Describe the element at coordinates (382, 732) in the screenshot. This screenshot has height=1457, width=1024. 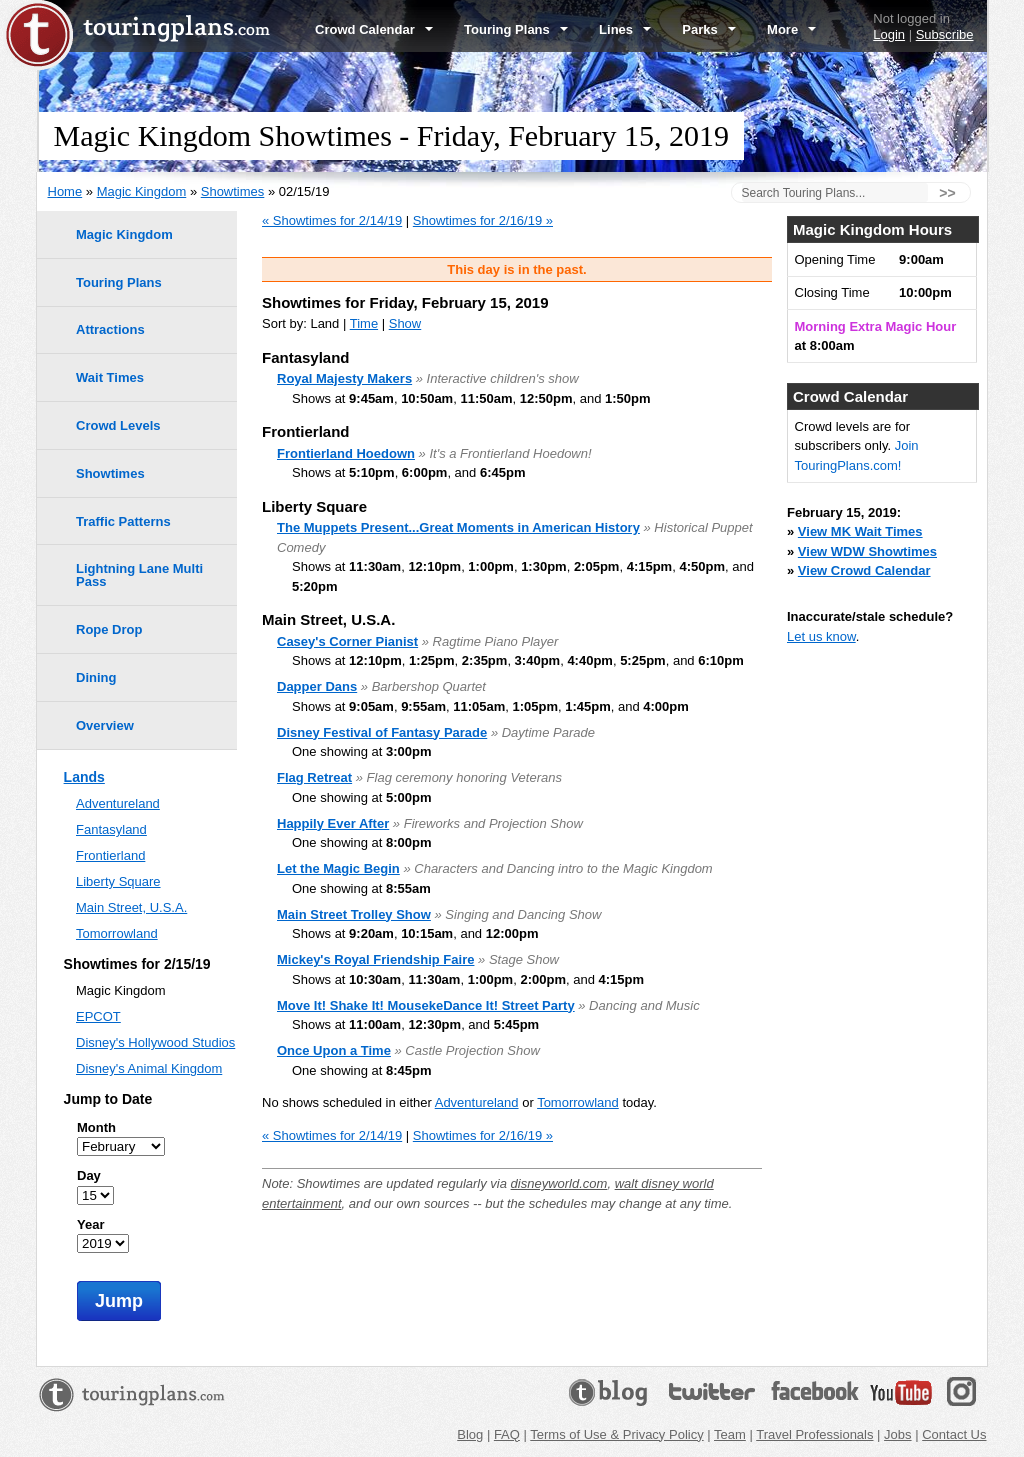
I see `Disney Festival of Fantasy Parade` at that location.